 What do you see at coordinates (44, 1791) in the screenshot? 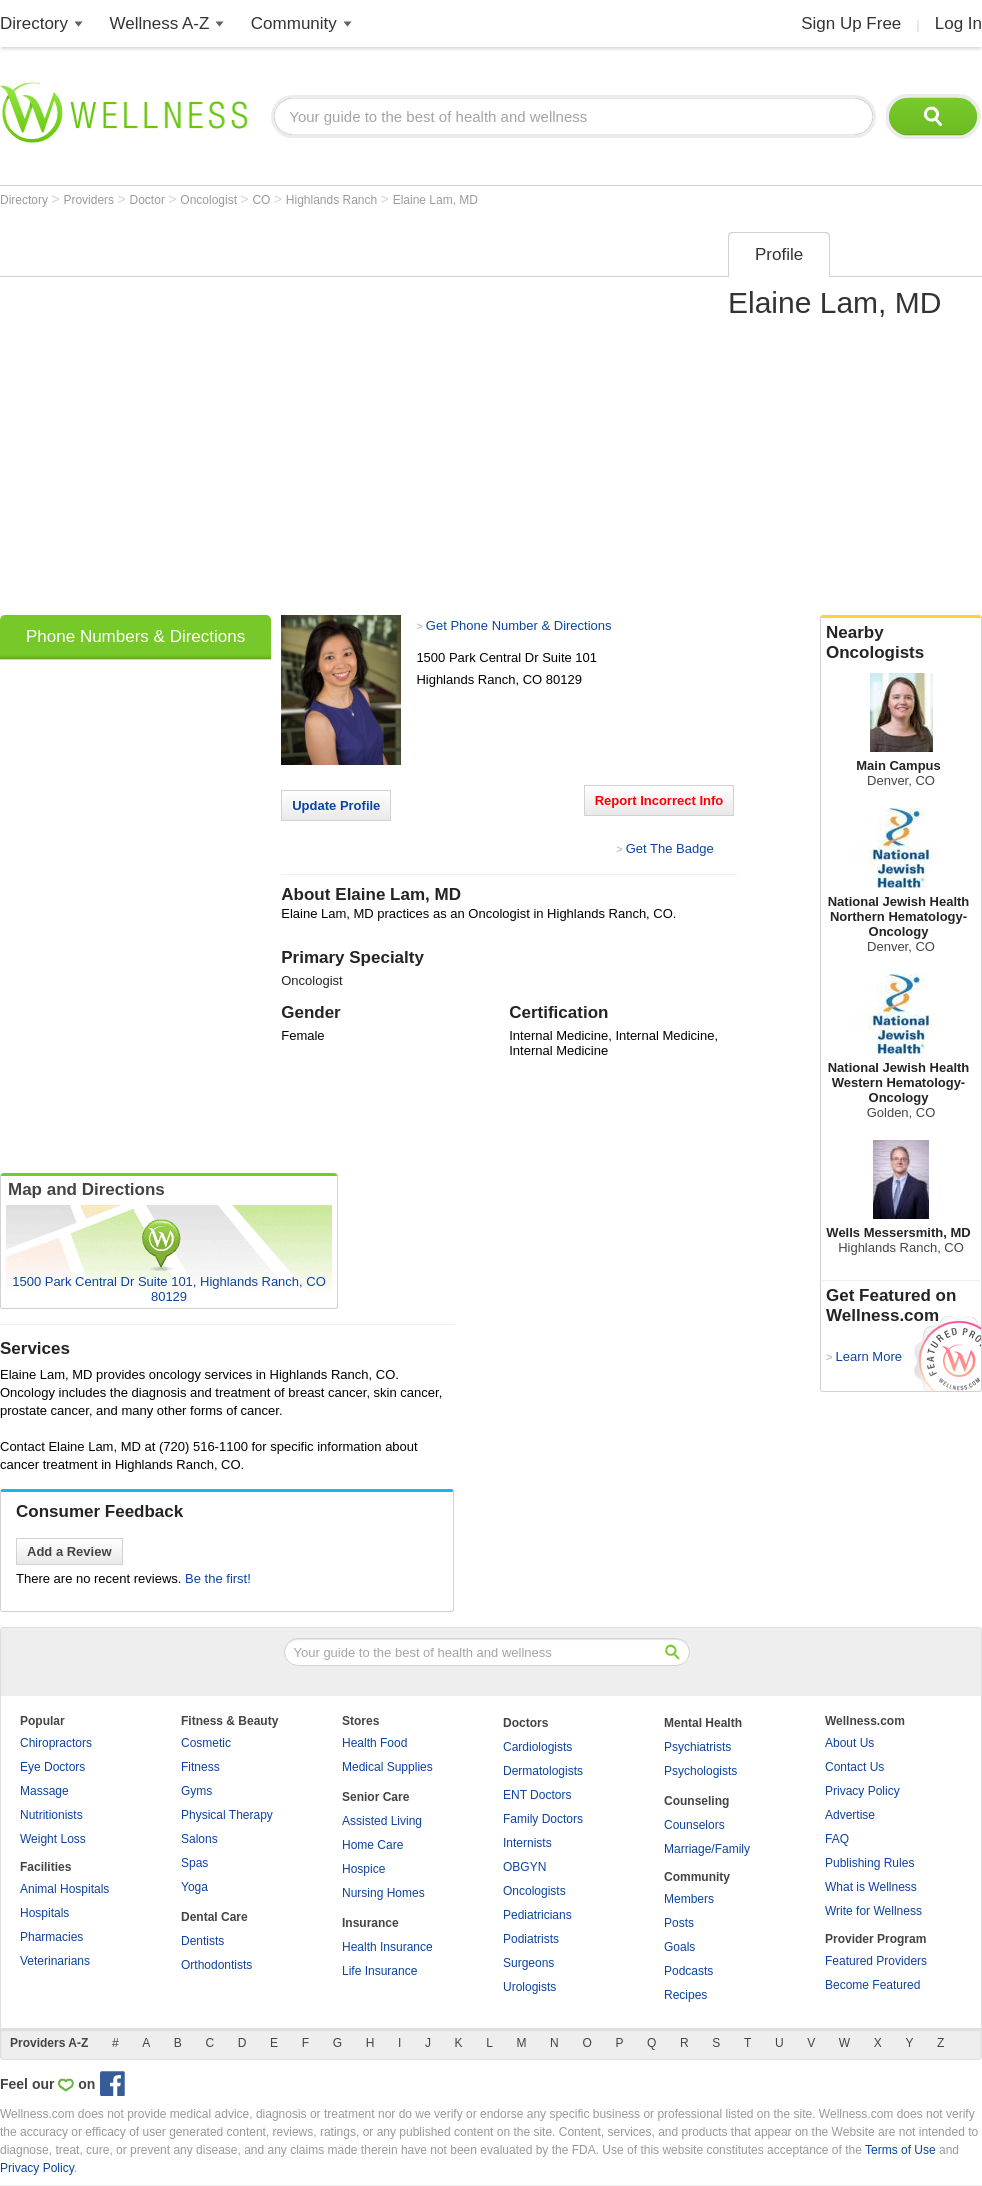
I see `Massage` at bounding box center [44, 1791].